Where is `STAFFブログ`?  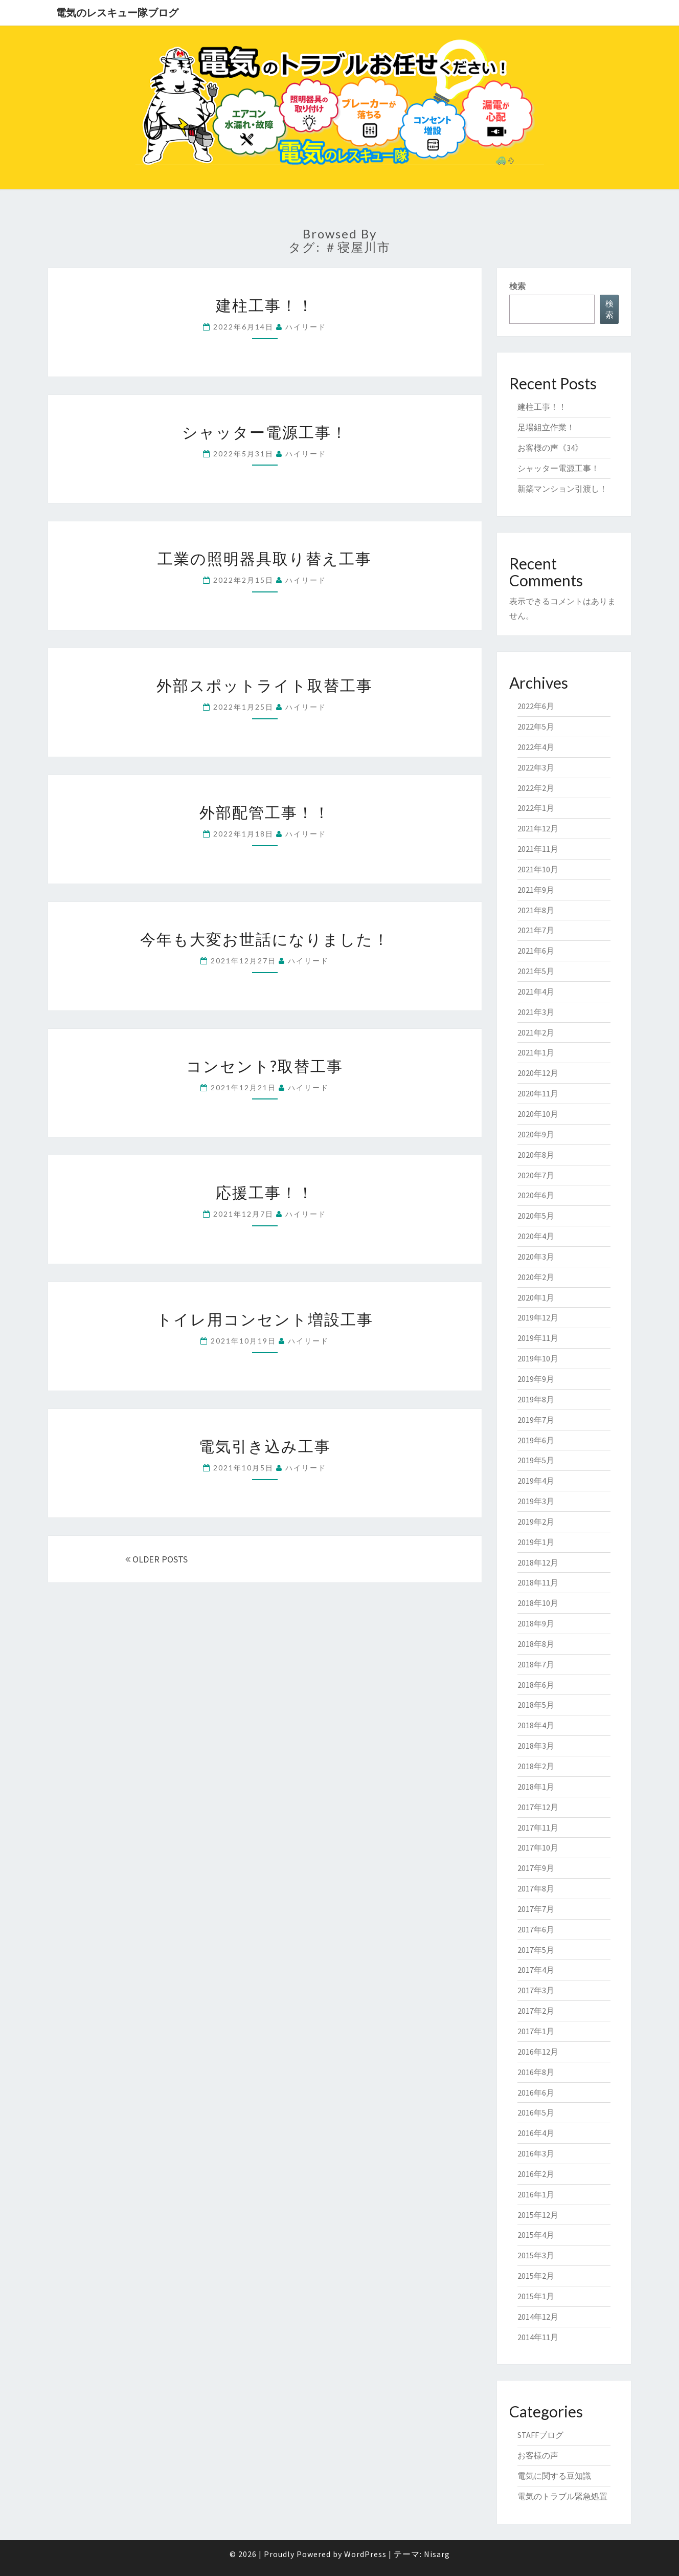
STAFFブログ is located at coordinates (540, 2435).